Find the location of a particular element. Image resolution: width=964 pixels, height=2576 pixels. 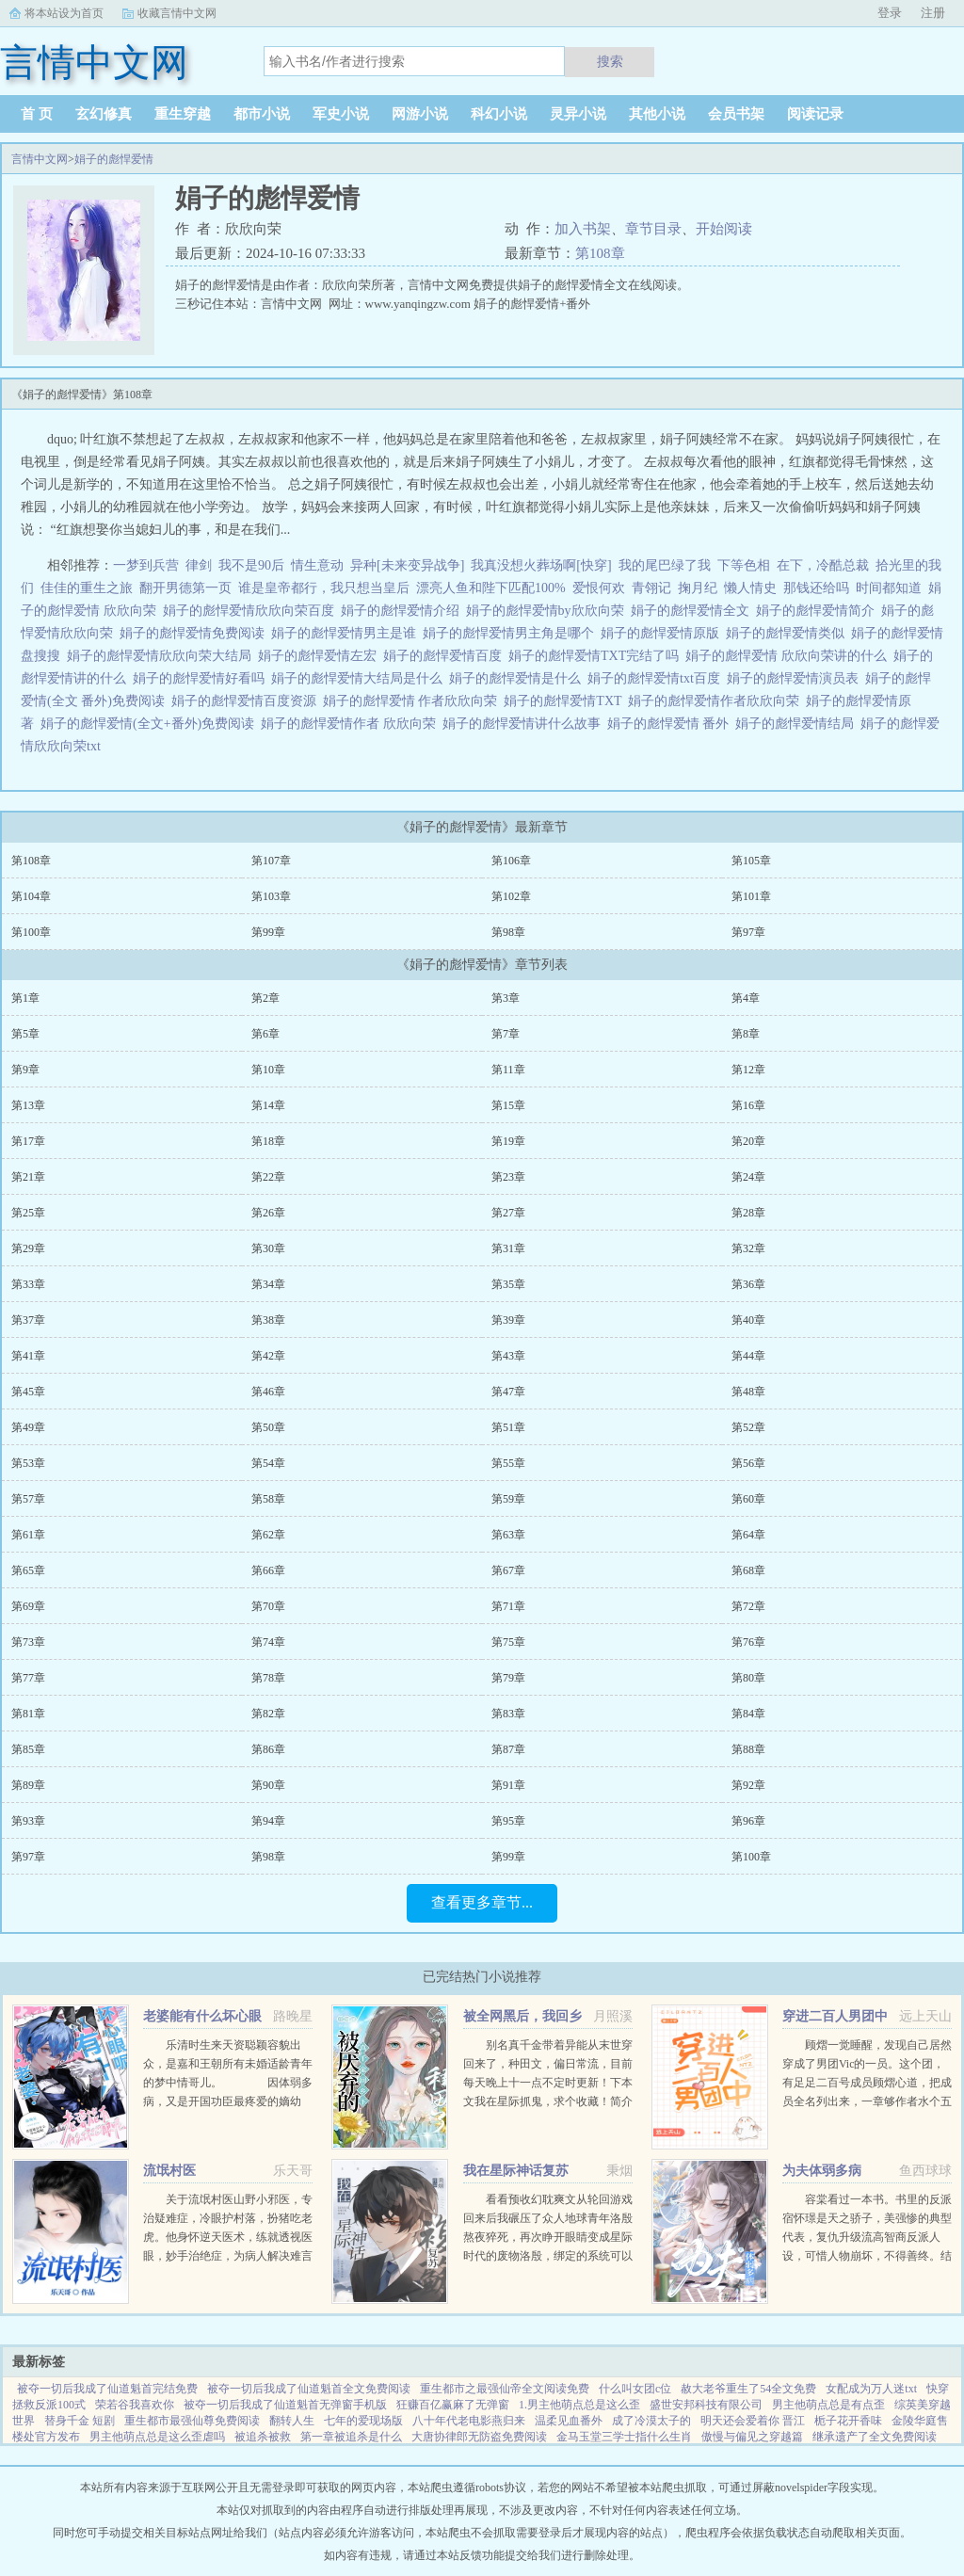

第80章 is located at coordinates (748, 1677).